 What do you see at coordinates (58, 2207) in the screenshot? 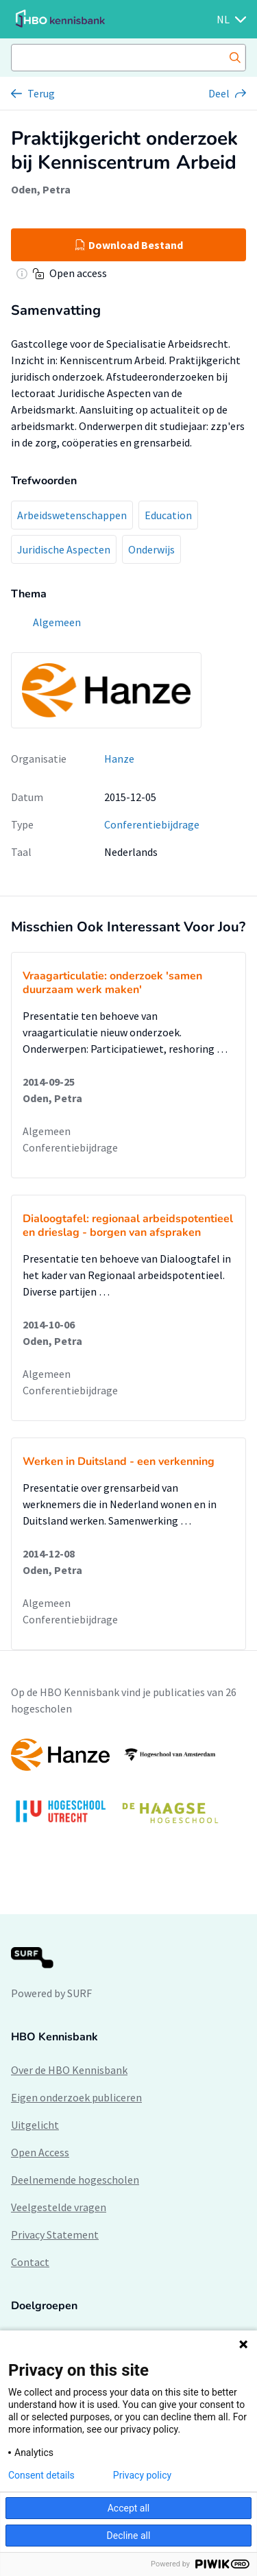
I see `Veelgestelde vragen` at bounding box center [58, 2207].